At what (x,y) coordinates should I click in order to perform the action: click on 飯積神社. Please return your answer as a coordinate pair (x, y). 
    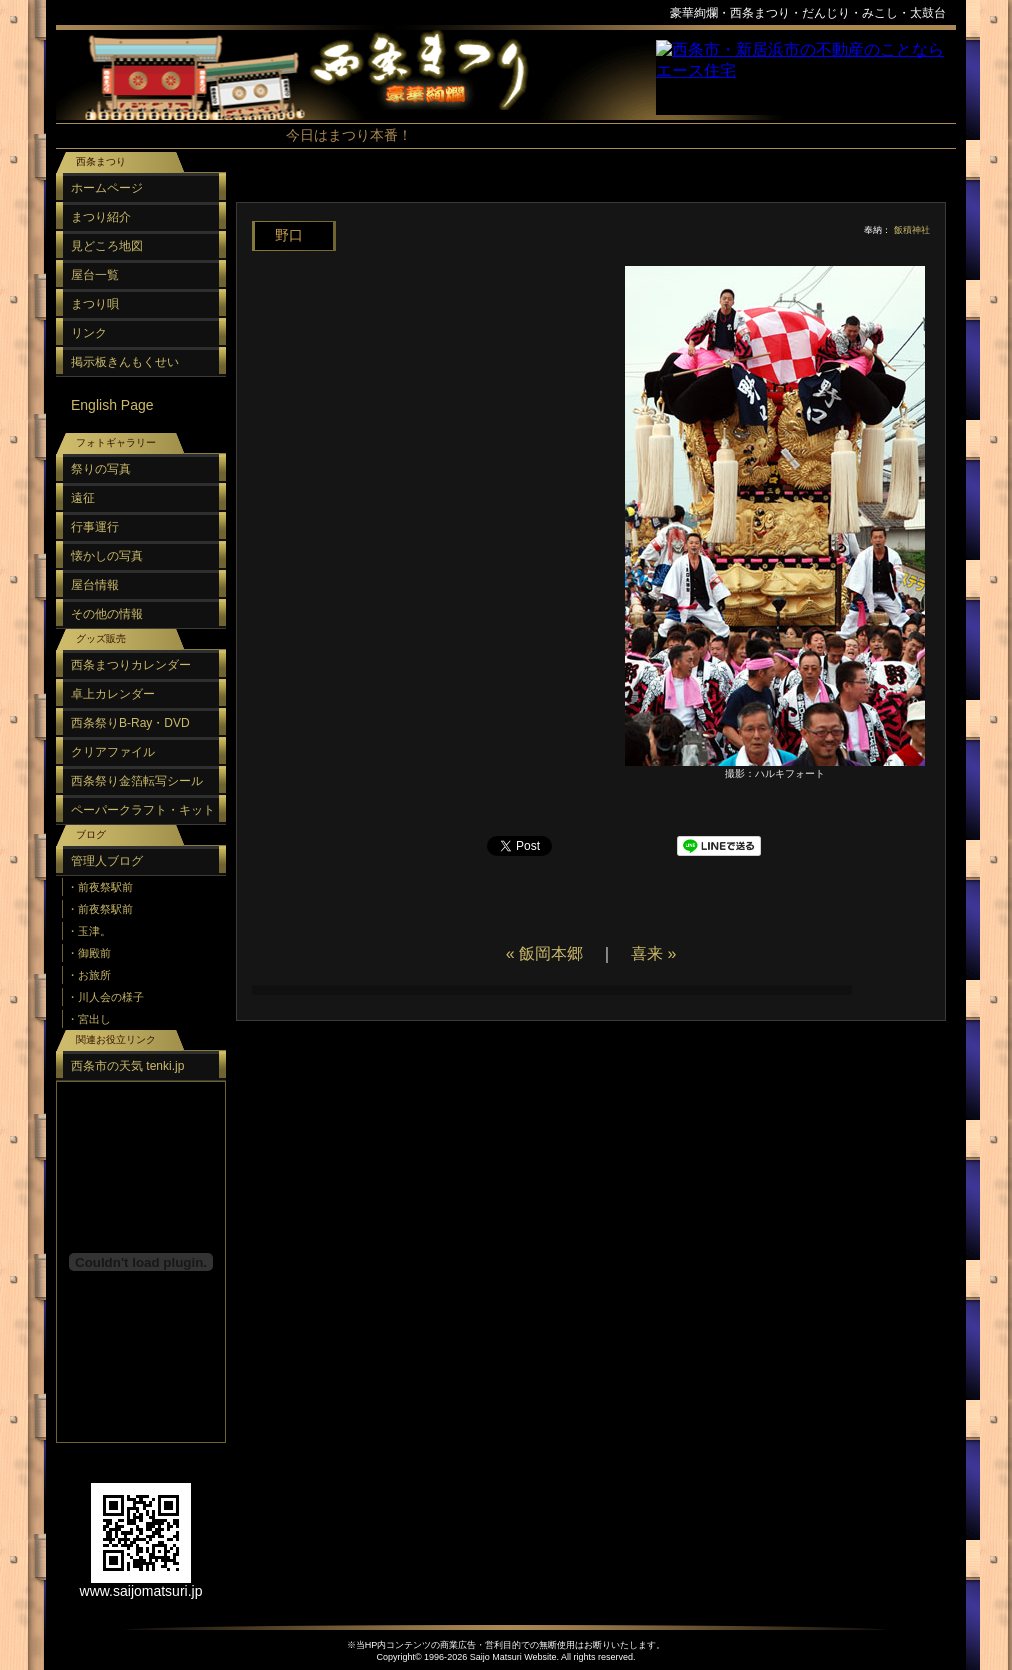
    Looking at the image, I should click on (912, 230).